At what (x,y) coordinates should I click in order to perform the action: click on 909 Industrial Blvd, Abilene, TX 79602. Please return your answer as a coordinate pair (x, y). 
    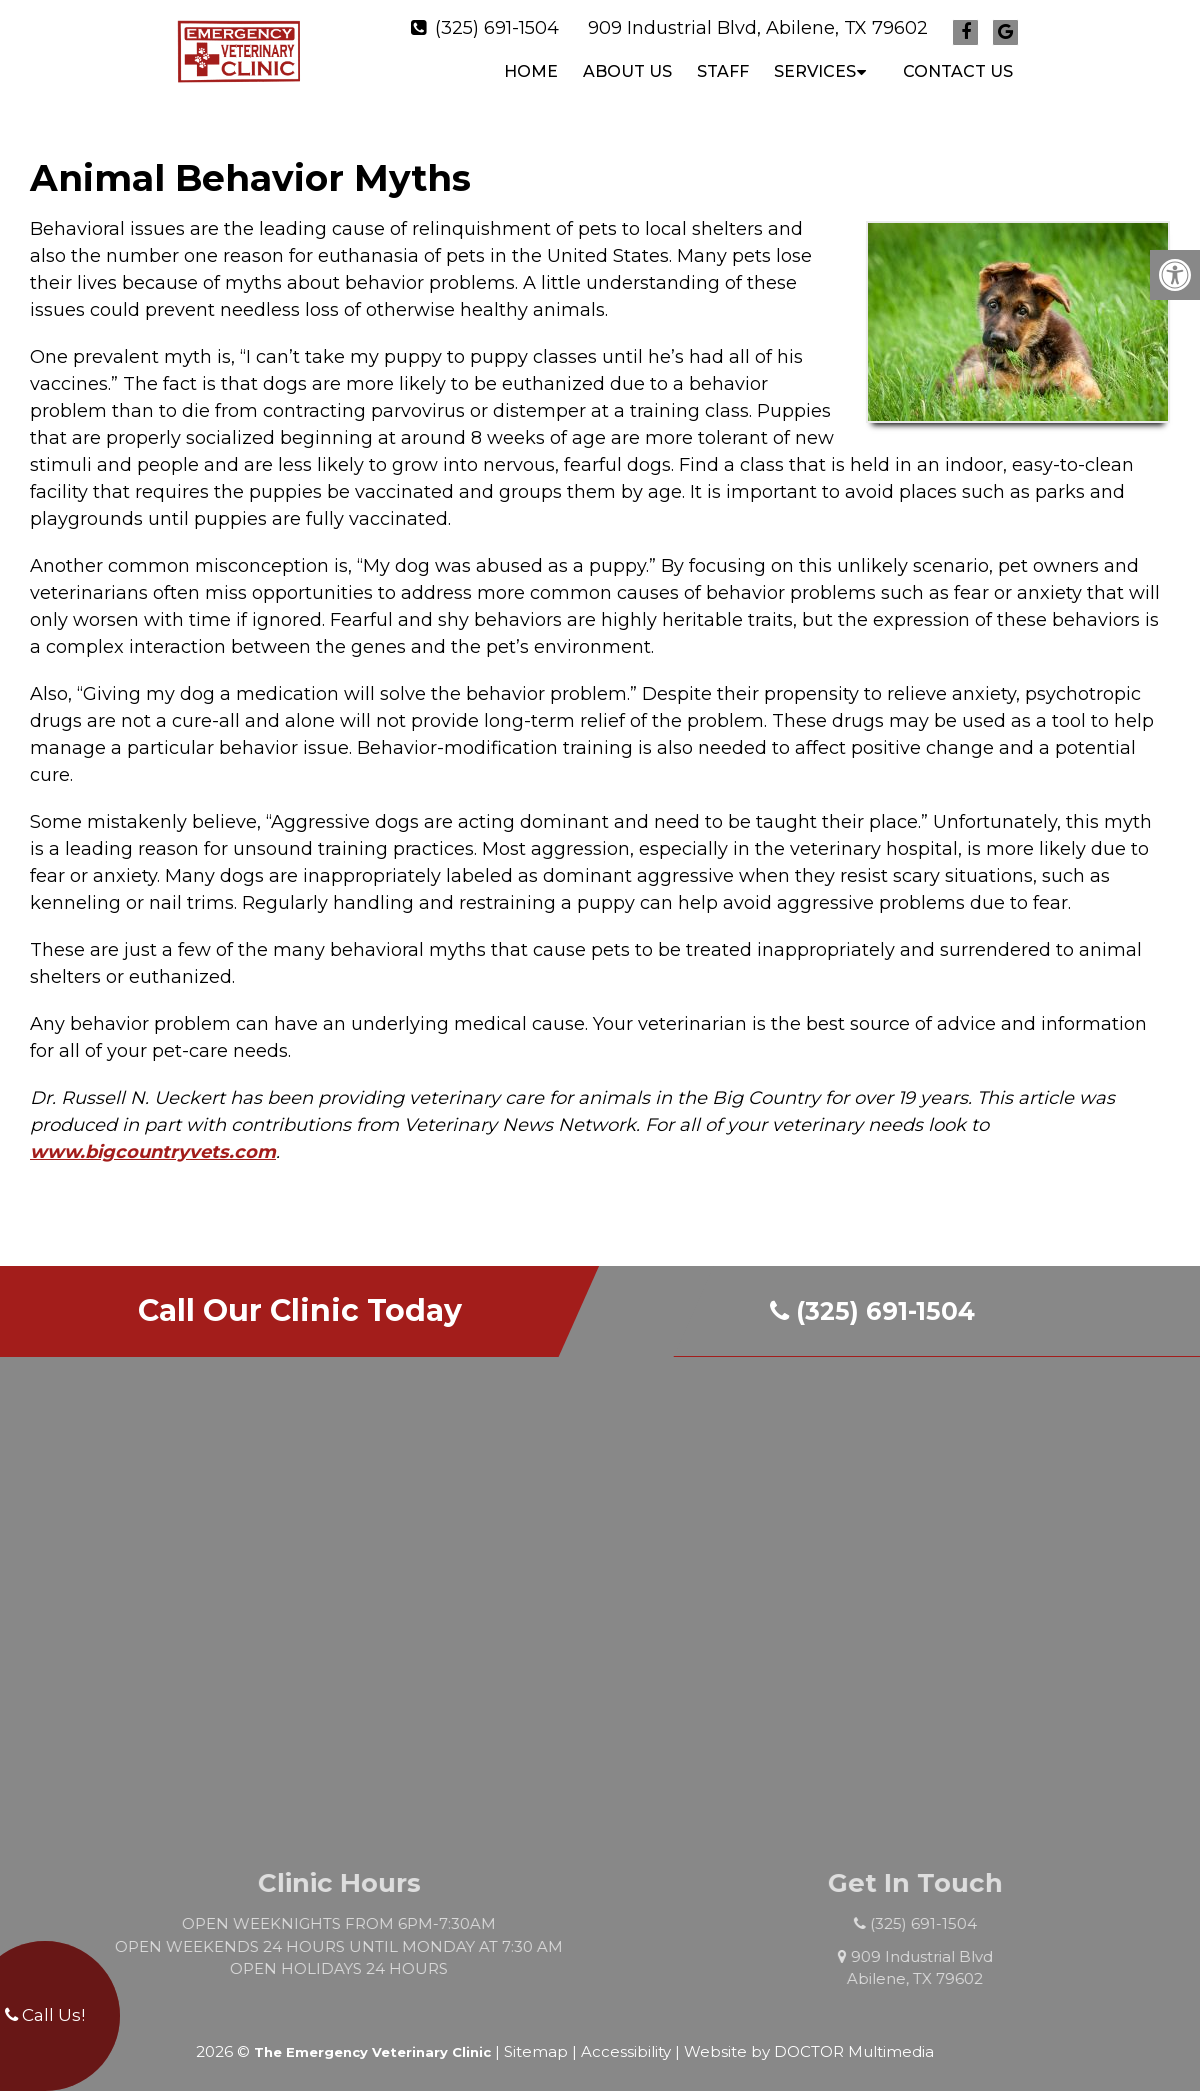
    Looking at the image, I should click on (758, 23).